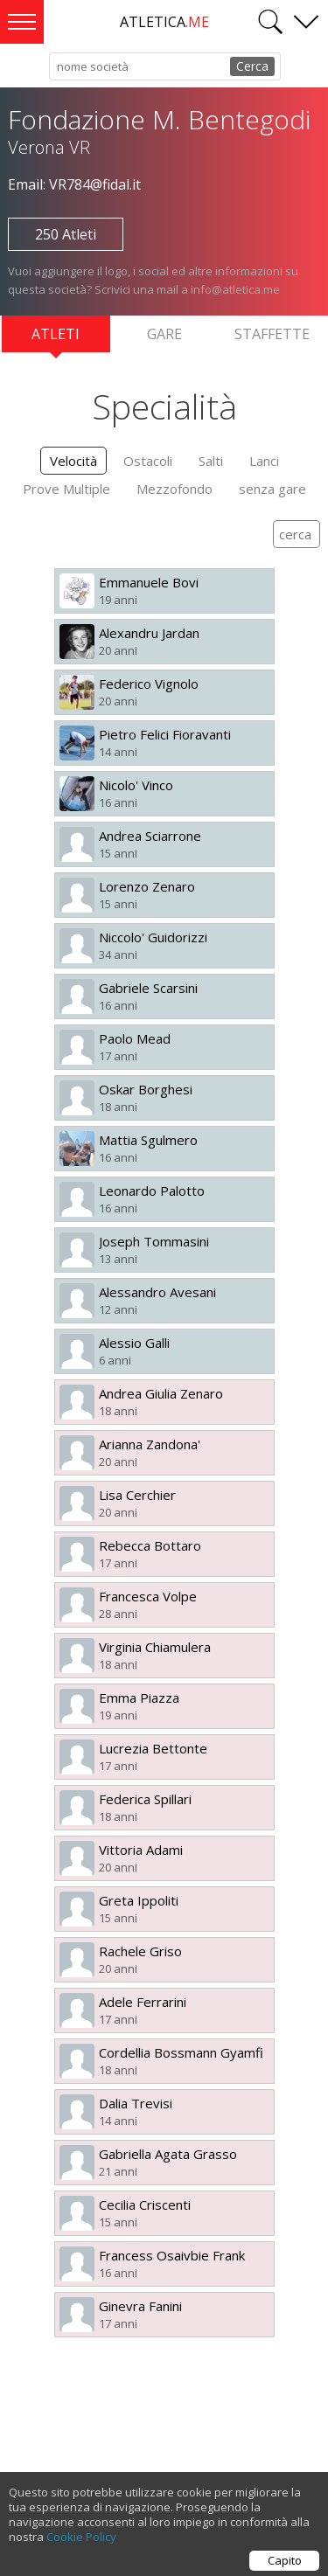 Image resolution: width=328 pixels, height=2576 pixels. I want to click on Gare, so click(164, 334).